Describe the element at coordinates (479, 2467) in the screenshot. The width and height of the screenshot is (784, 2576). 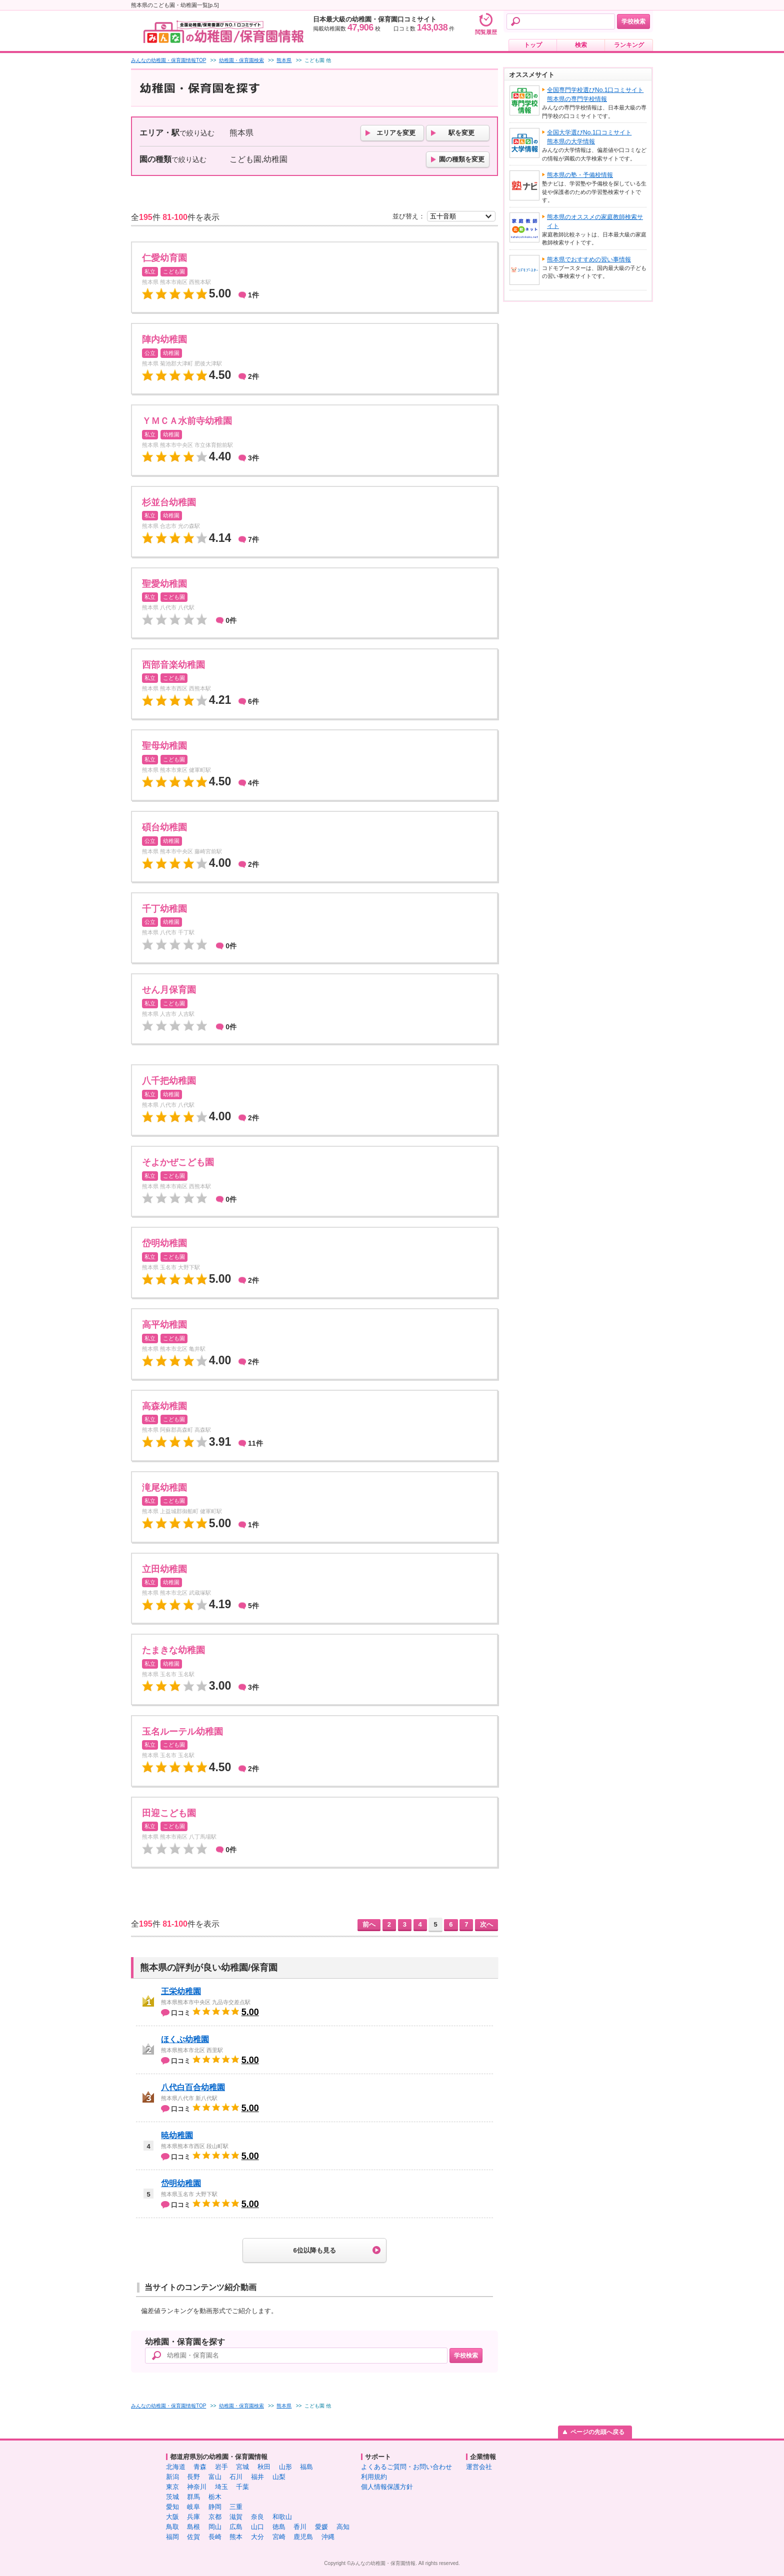
I see `運営会社` at that location.